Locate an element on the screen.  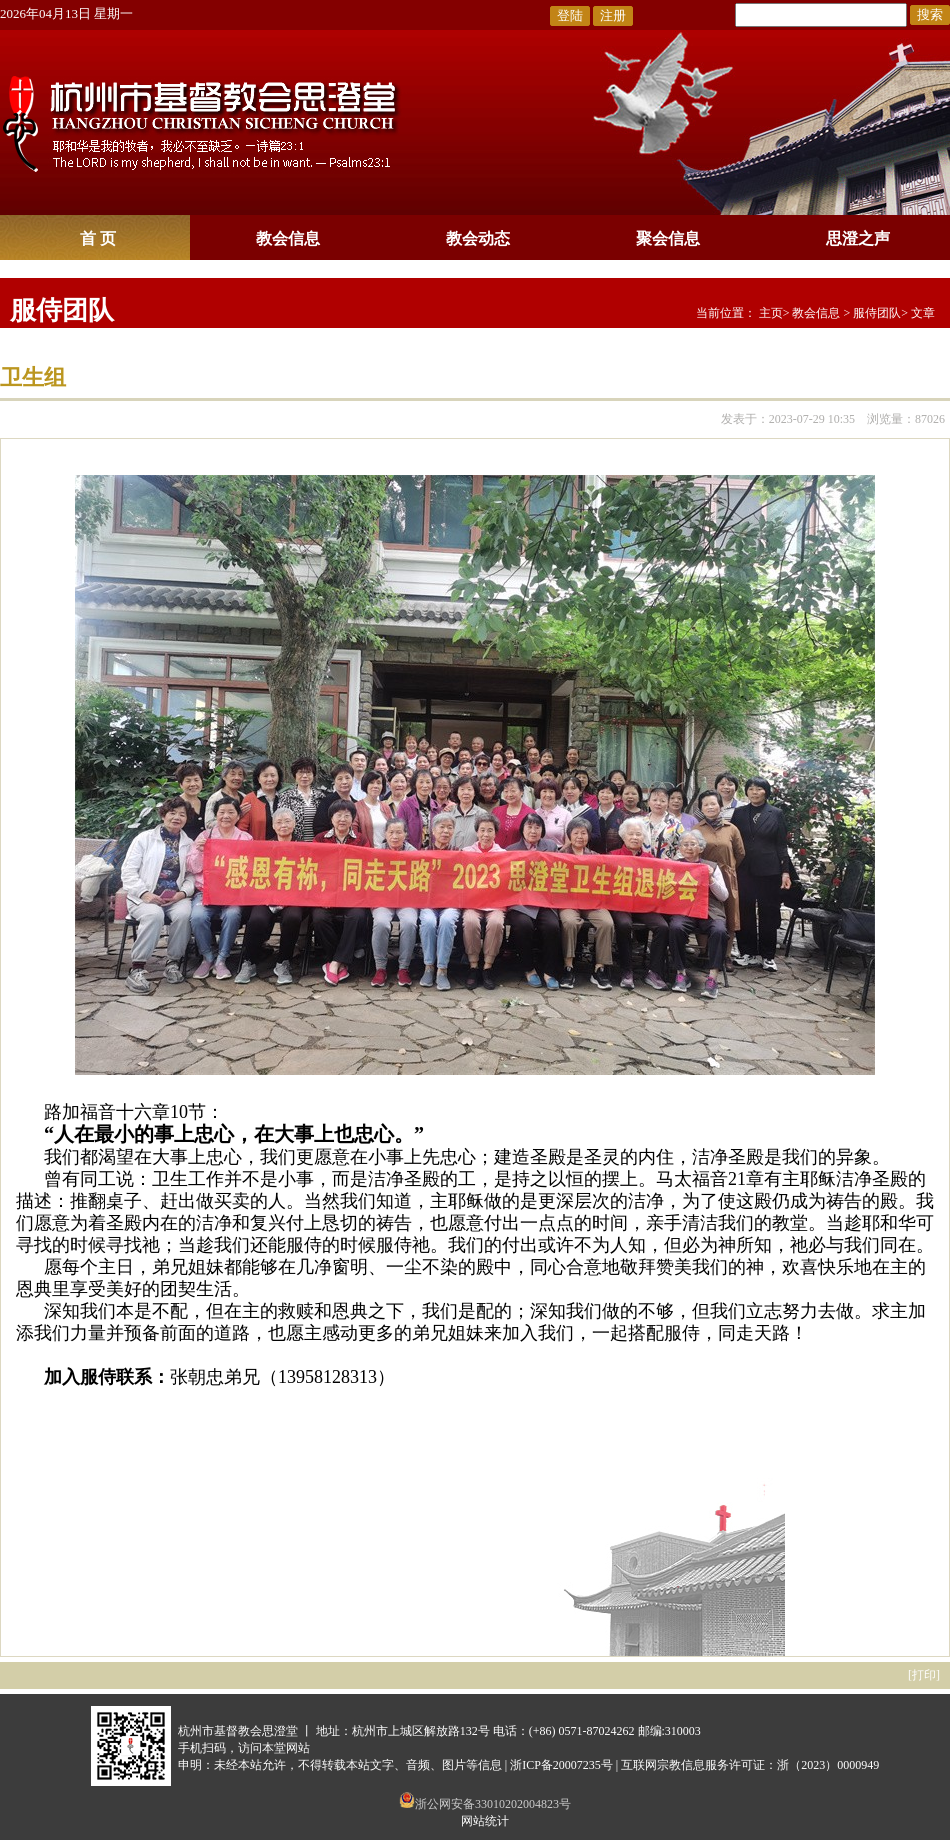
注册 is located at coordinates (613, 15).